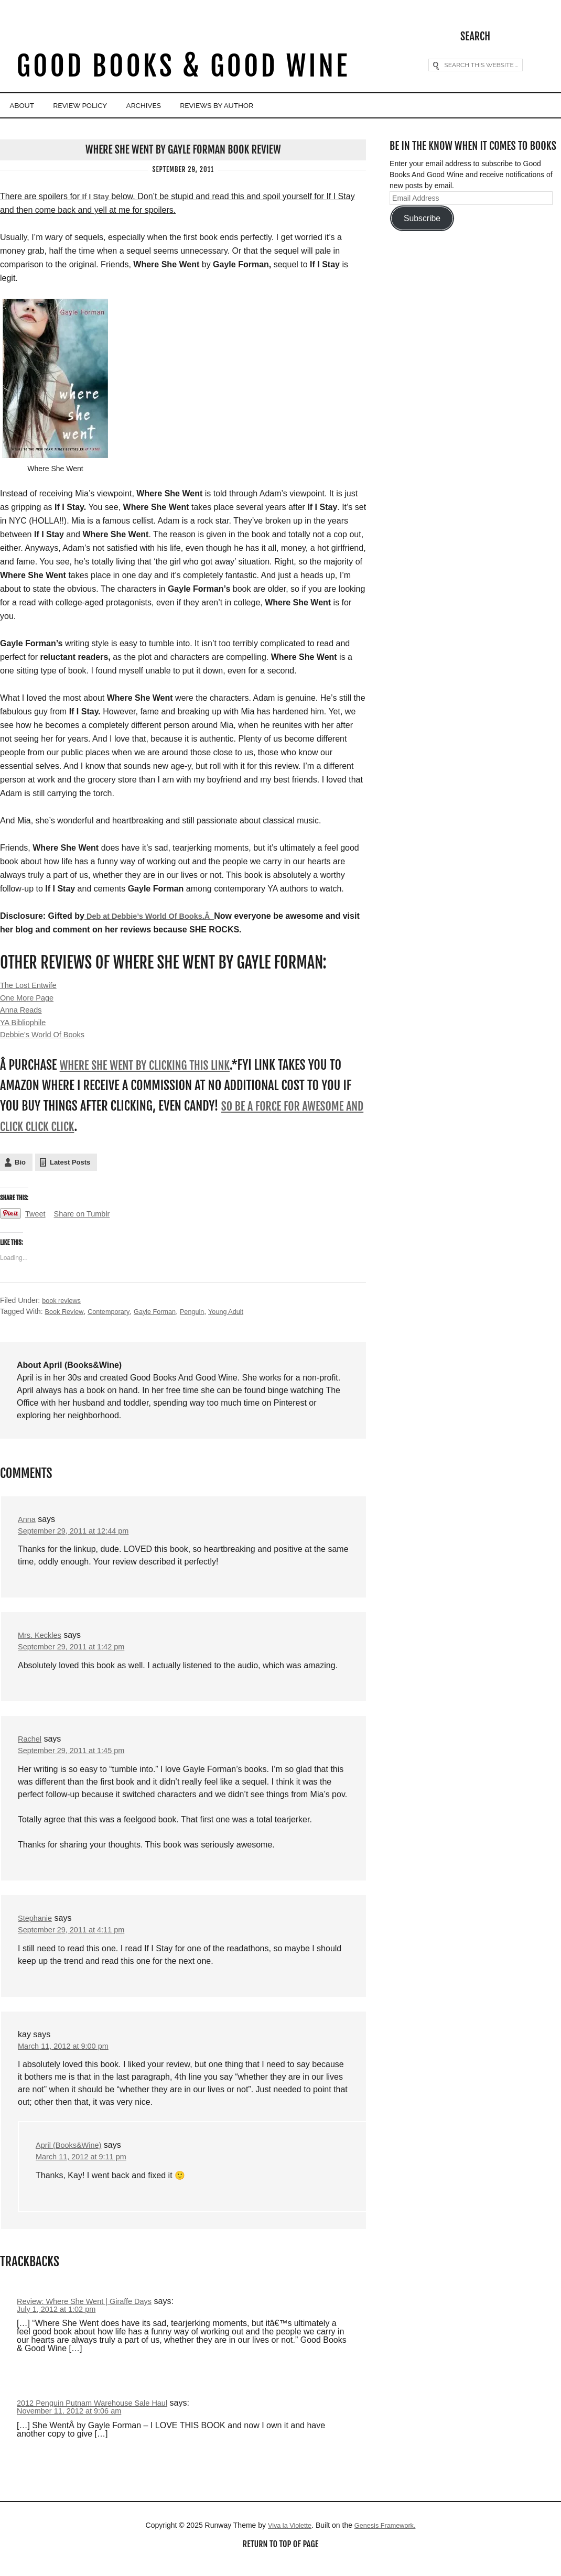 This screenshot has width=561, height=2576. What do you see at coordinates (100, 2416) in the screenshot?
I see `2012 Penguin Putnam Warehouse Sale Haul` at bounding box center [100, 2416].